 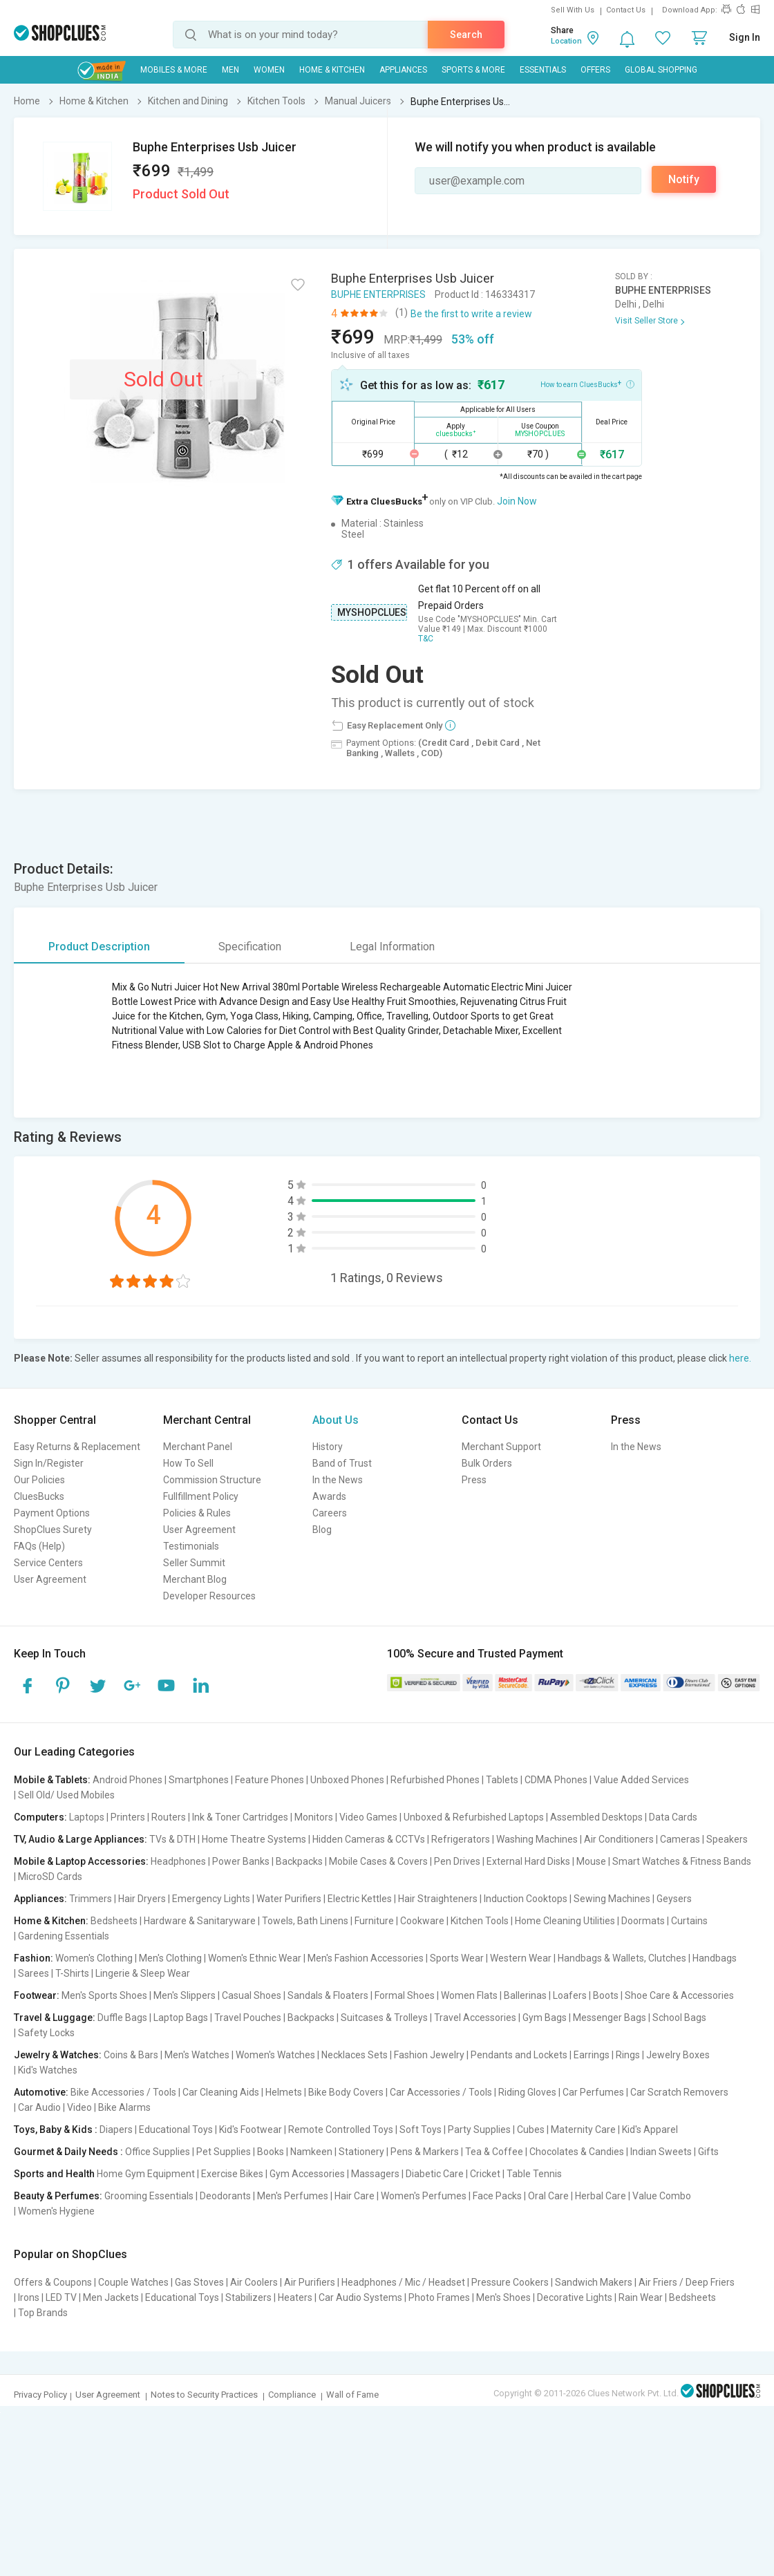 What do you see at coordinates (52, 1513) in the screenshot?
I see `Payment Options` at bounding box center [52, 1513].